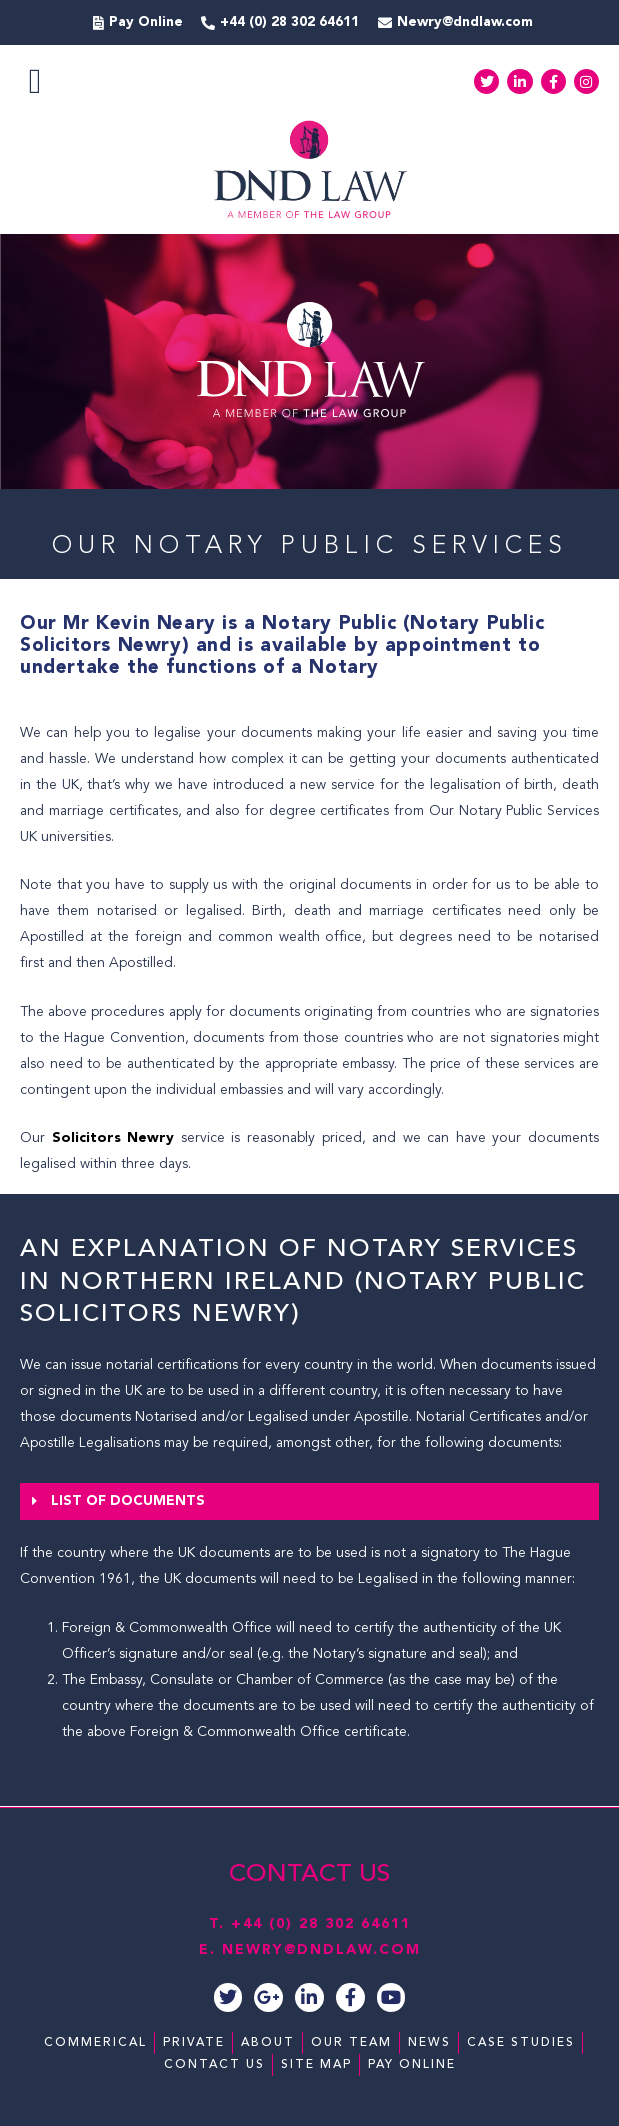 The width and height of the screenshot is (619, 2126). Describe the element at coordinates (321, 1950) in the screenshot. I see `NEWRY@DNDLAW.COM` at that location.